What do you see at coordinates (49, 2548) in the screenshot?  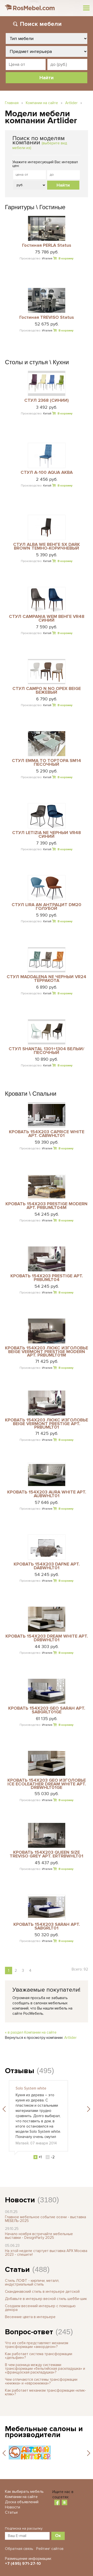 I see `Рейтинг сайтов` at bounding box center [49, 2548].